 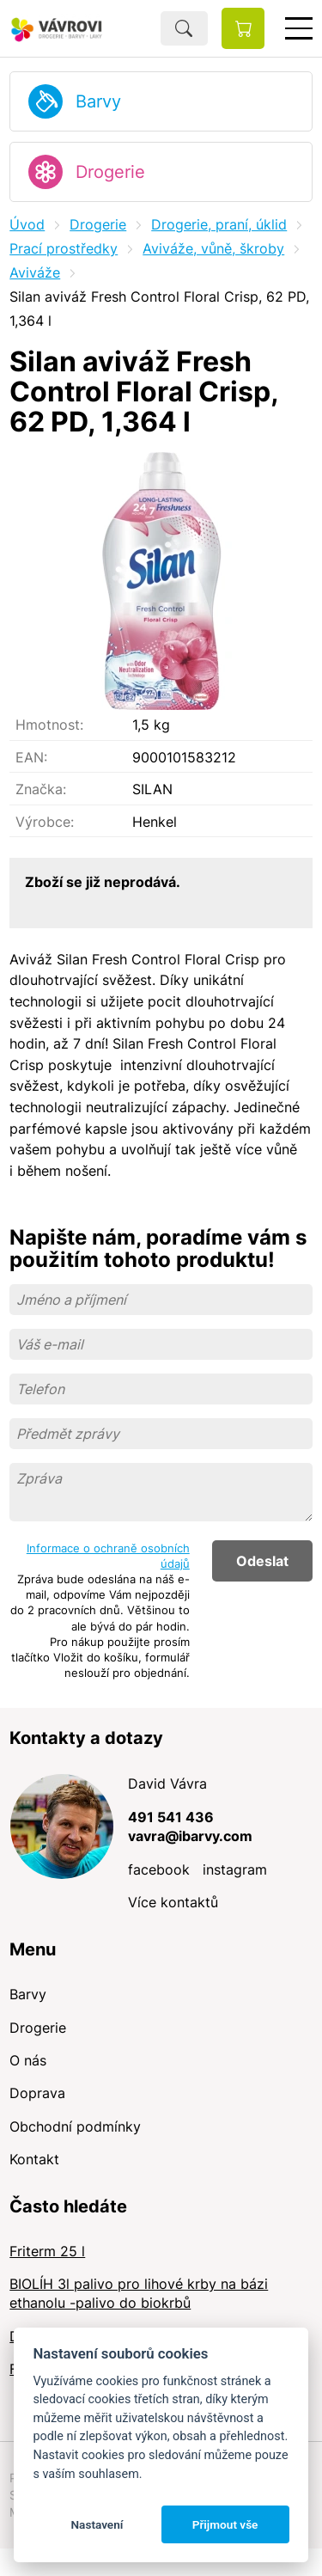 What do you see at coordinates (110, 172) in the screenshot?
I see `Drogerie` at bounding box center [110, 172].